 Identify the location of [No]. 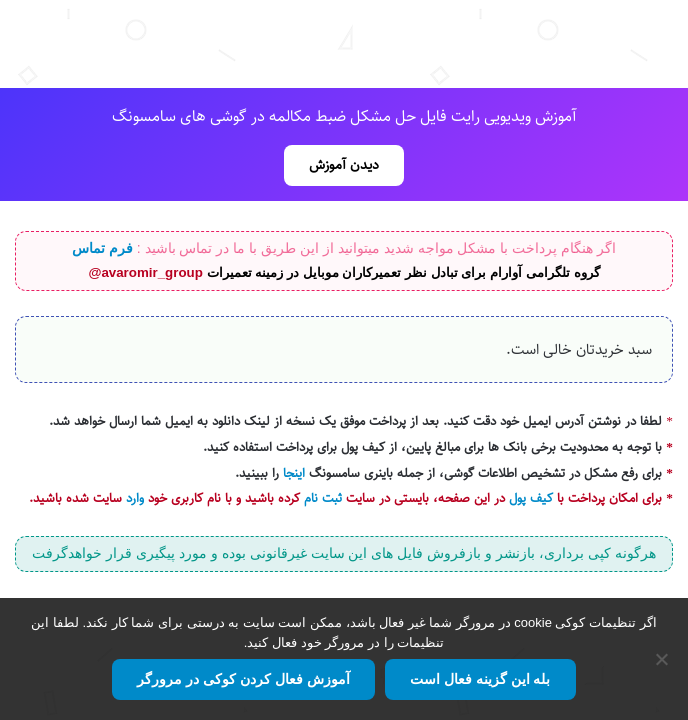
(663, 659).